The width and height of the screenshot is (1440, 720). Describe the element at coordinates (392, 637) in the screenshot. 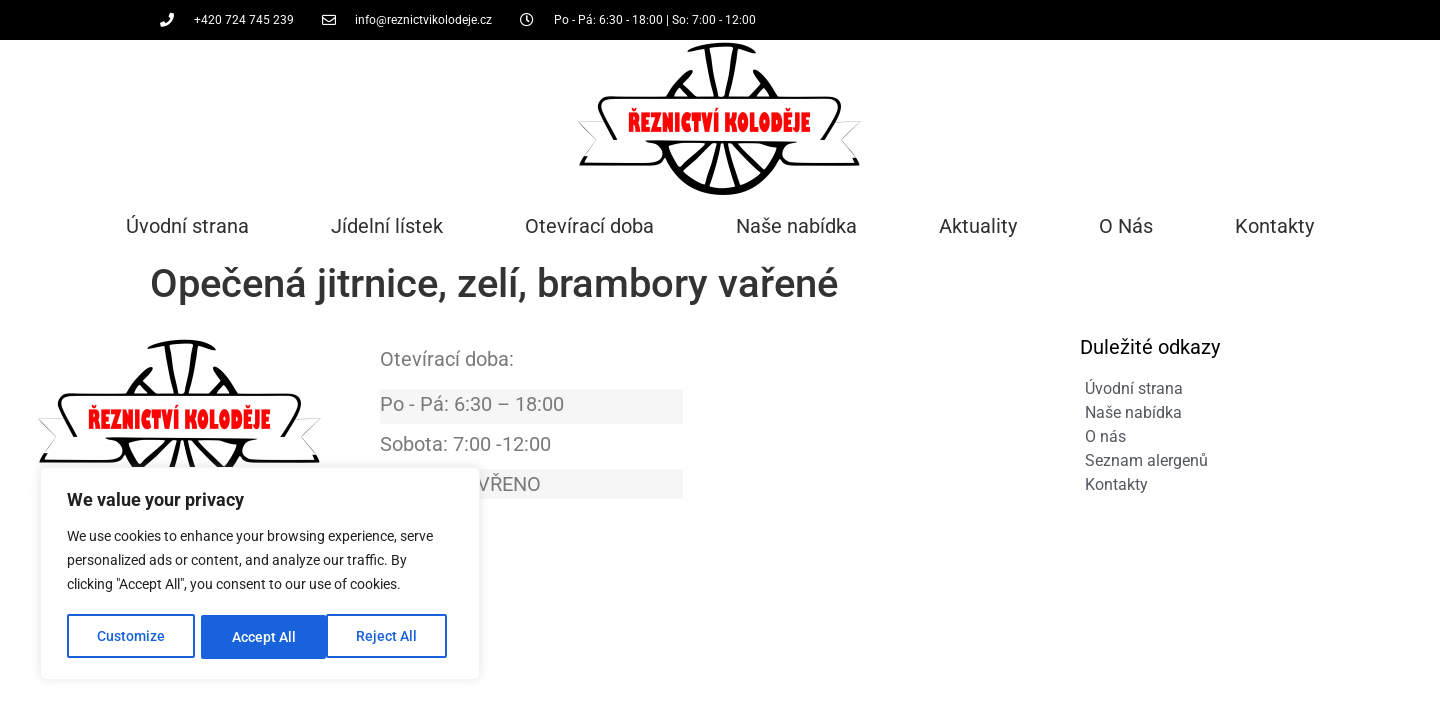

I see `Accept All` at that location.